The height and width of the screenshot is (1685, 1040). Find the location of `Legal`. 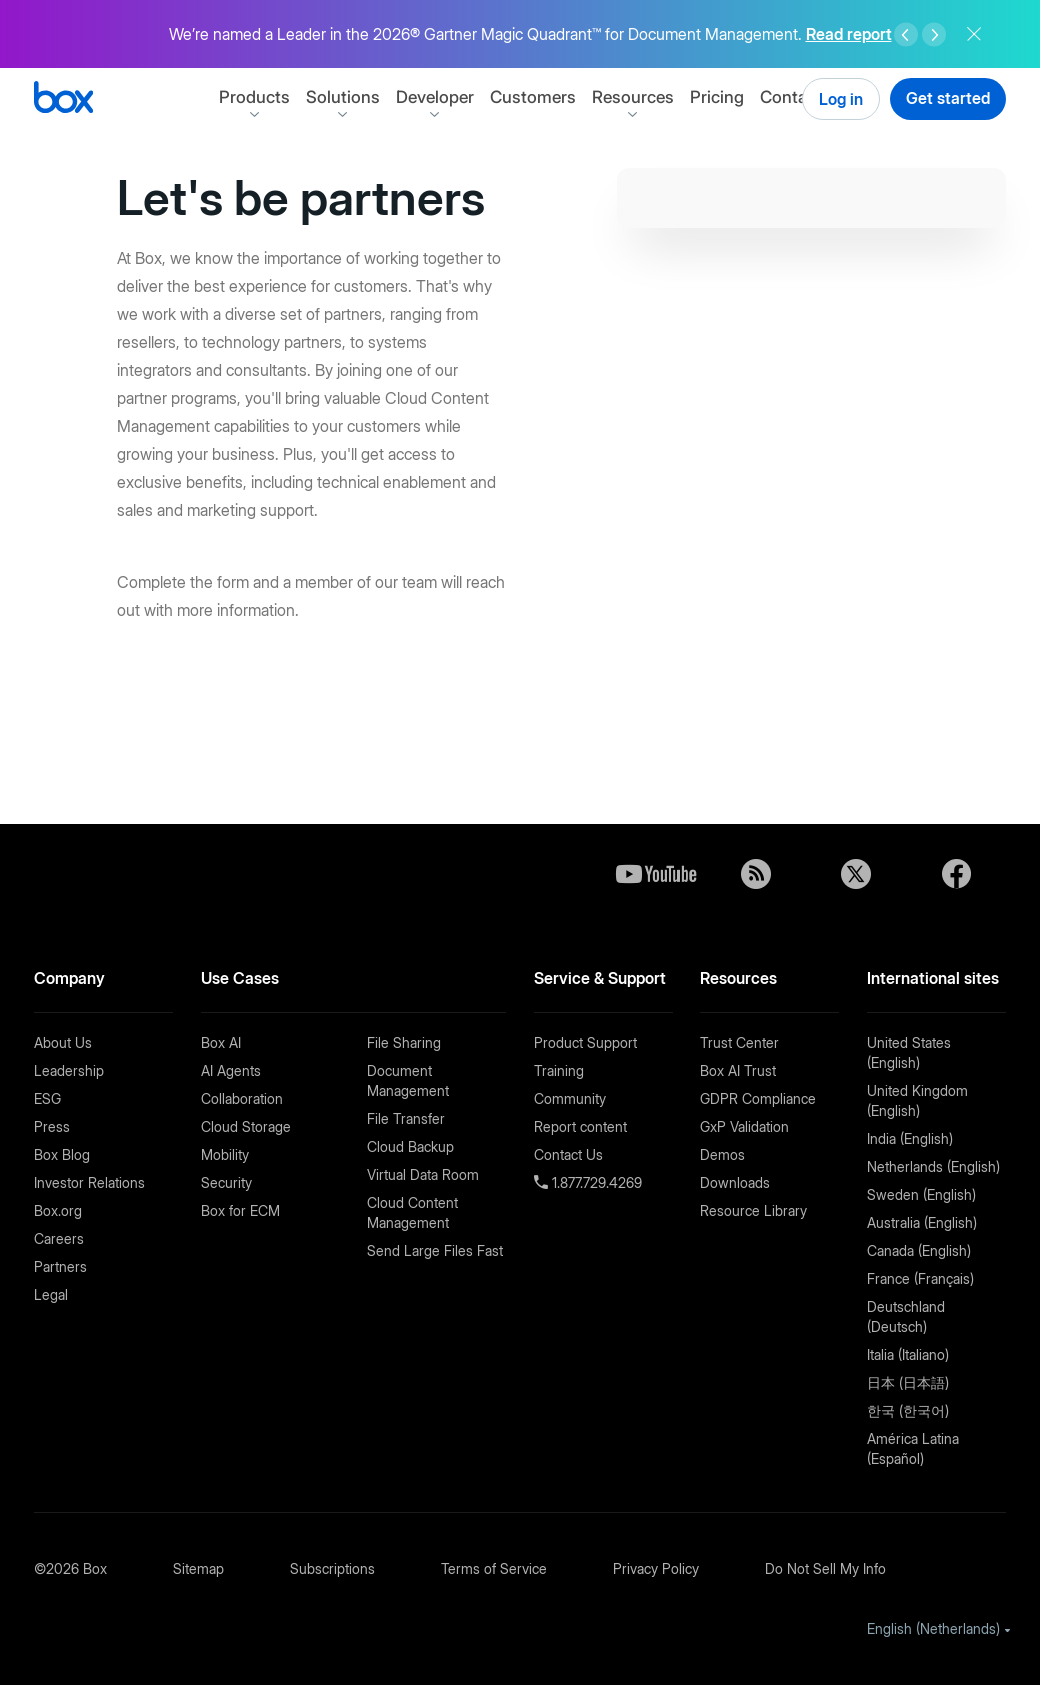

Legal is located at coordinates (51, 1294).